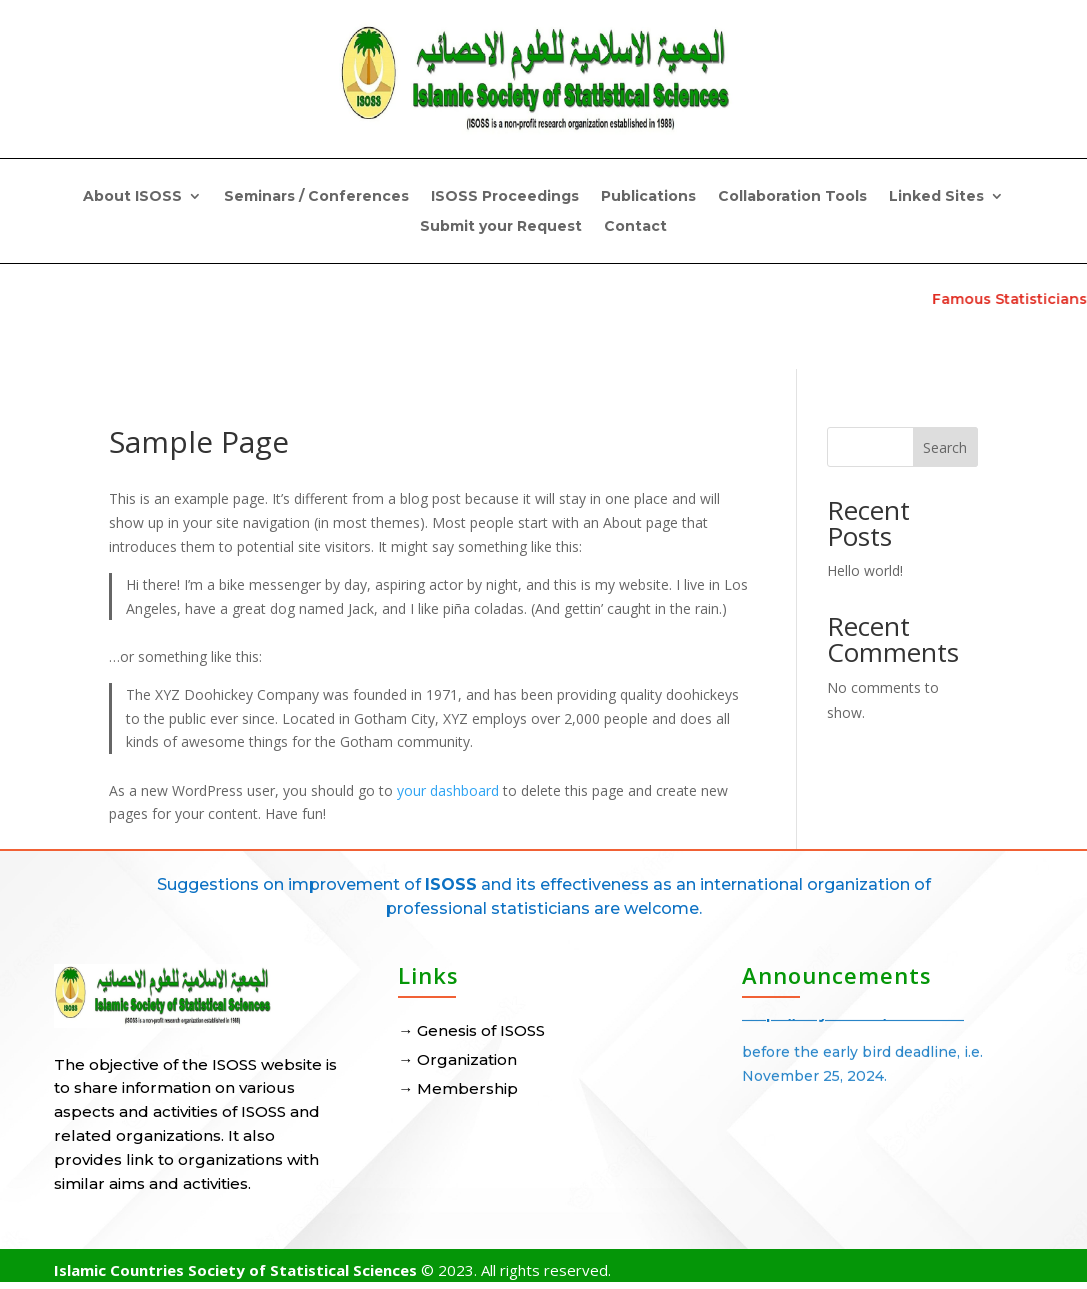 The image size is (1087, 1289). I want to click on Hello world!, so click(865, 570).